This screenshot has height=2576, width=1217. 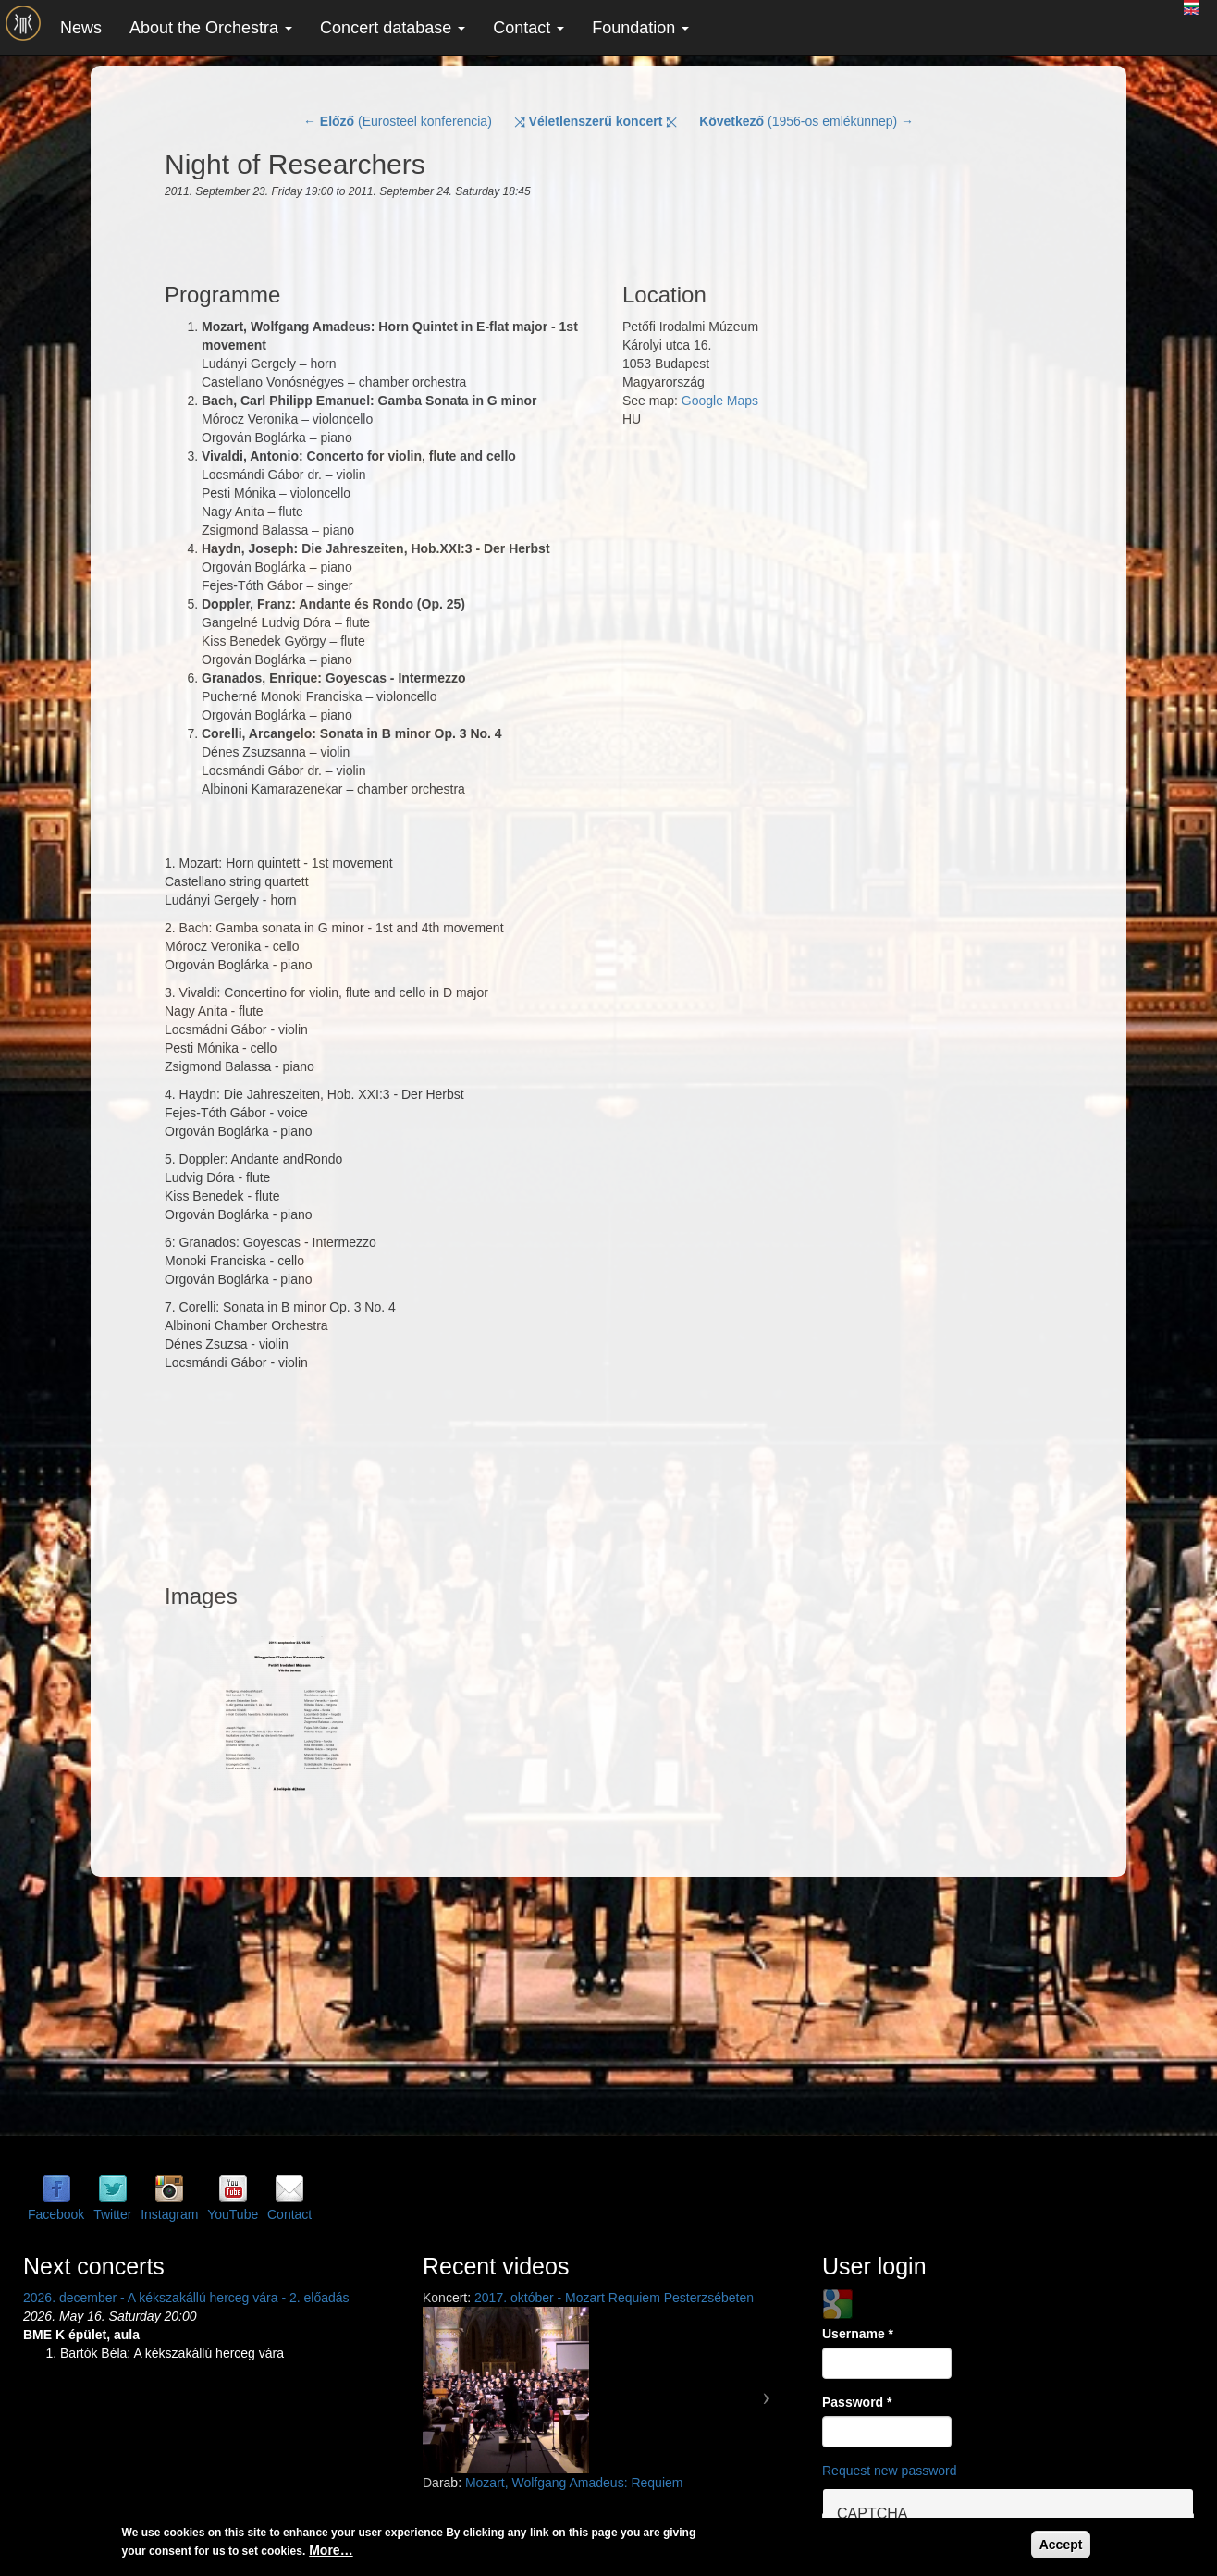 I want to click on About the Orchestra, so click(x=210, y=27).